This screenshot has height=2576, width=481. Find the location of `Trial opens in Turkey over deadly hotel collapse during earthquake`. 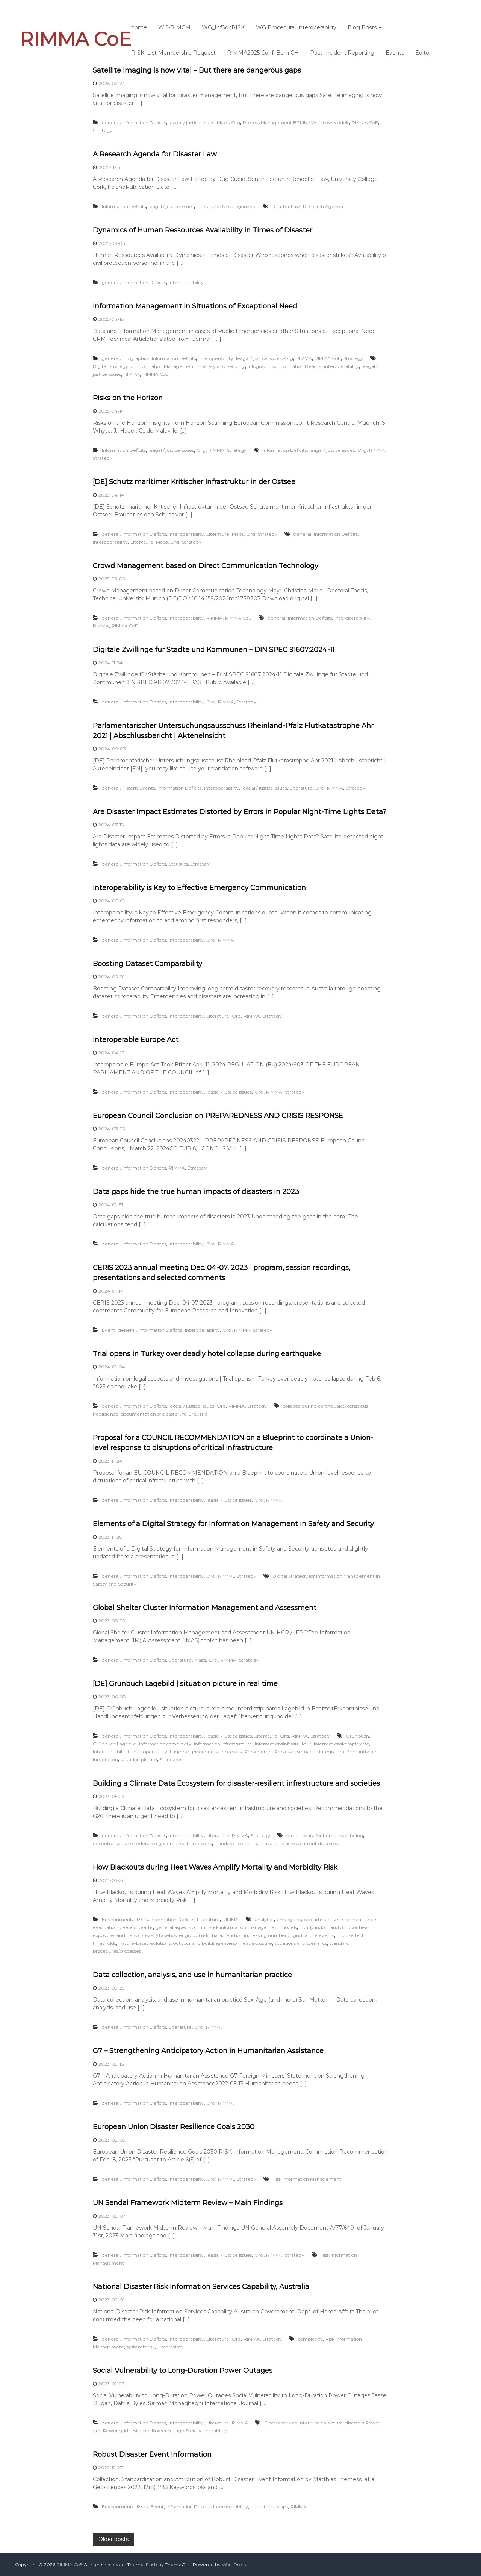

Trial opens in Turkey over deadly hotel collapse during earthquake is located at coordinates (207, 1354).